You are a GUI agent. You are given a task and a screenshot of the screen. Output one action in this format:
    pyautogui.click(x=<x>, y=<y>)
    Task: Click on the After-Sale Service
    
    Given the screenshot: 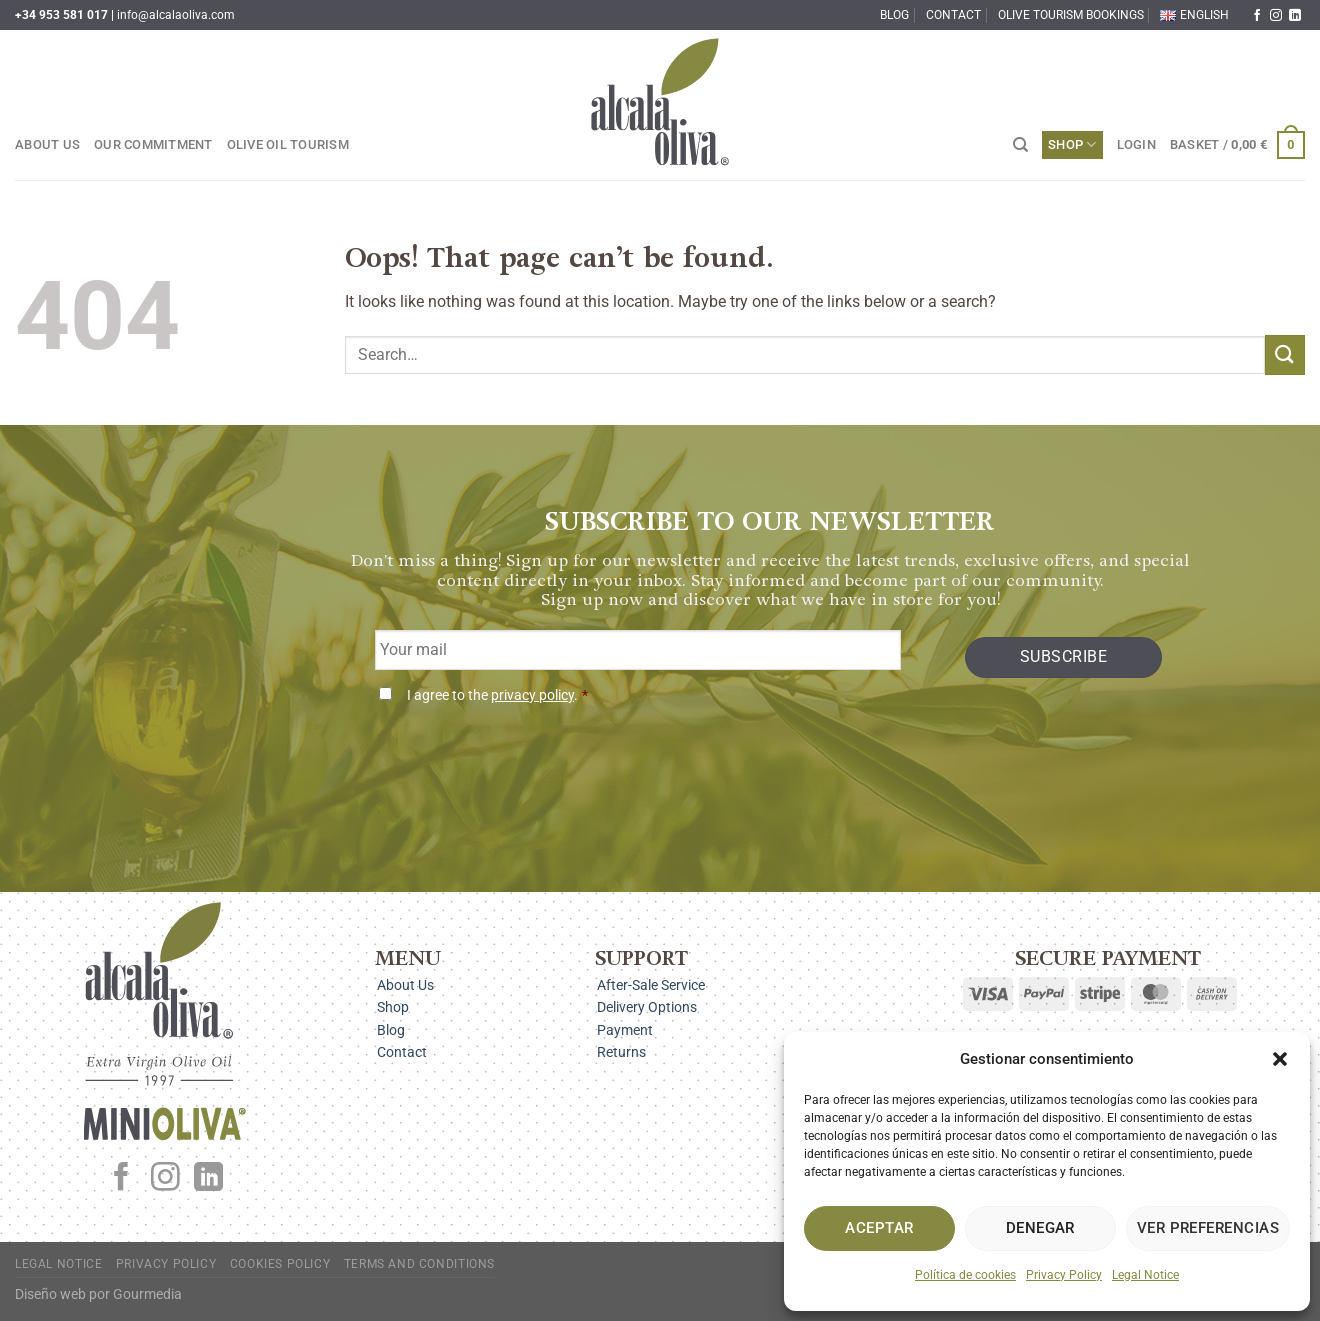 What is the action you would take?
    pyautogui.click(x=651, y=985)
    